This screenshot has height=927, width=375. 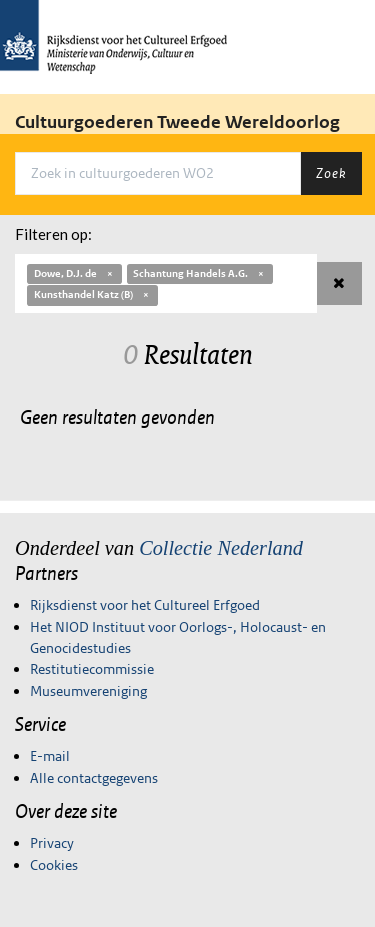 What do you see at coordinates (52, 843) in the screenshot?
I see `Privacy` at bounding box center [52, 843].